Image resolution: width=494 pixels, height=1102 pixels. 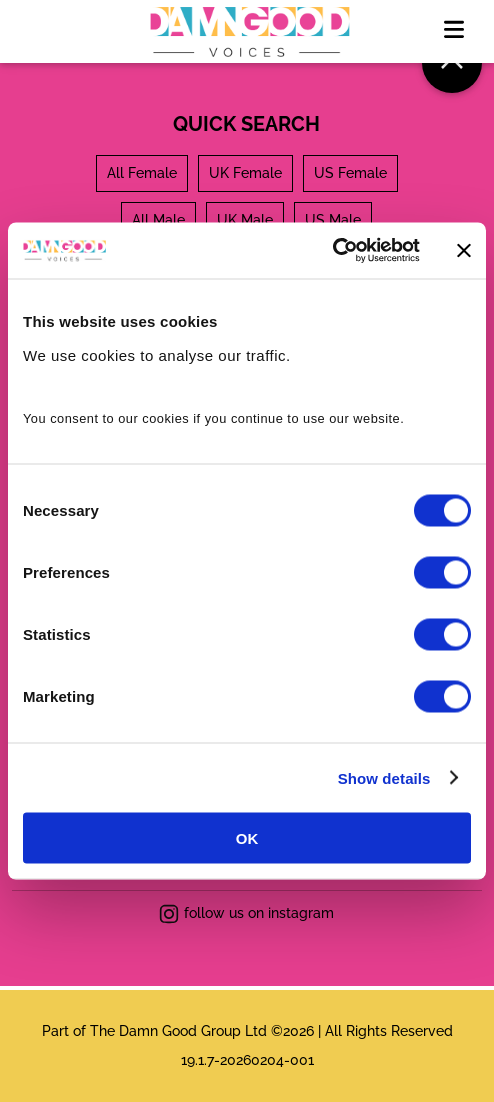 I want to click on [Close banner], so click(x=464, y=250).